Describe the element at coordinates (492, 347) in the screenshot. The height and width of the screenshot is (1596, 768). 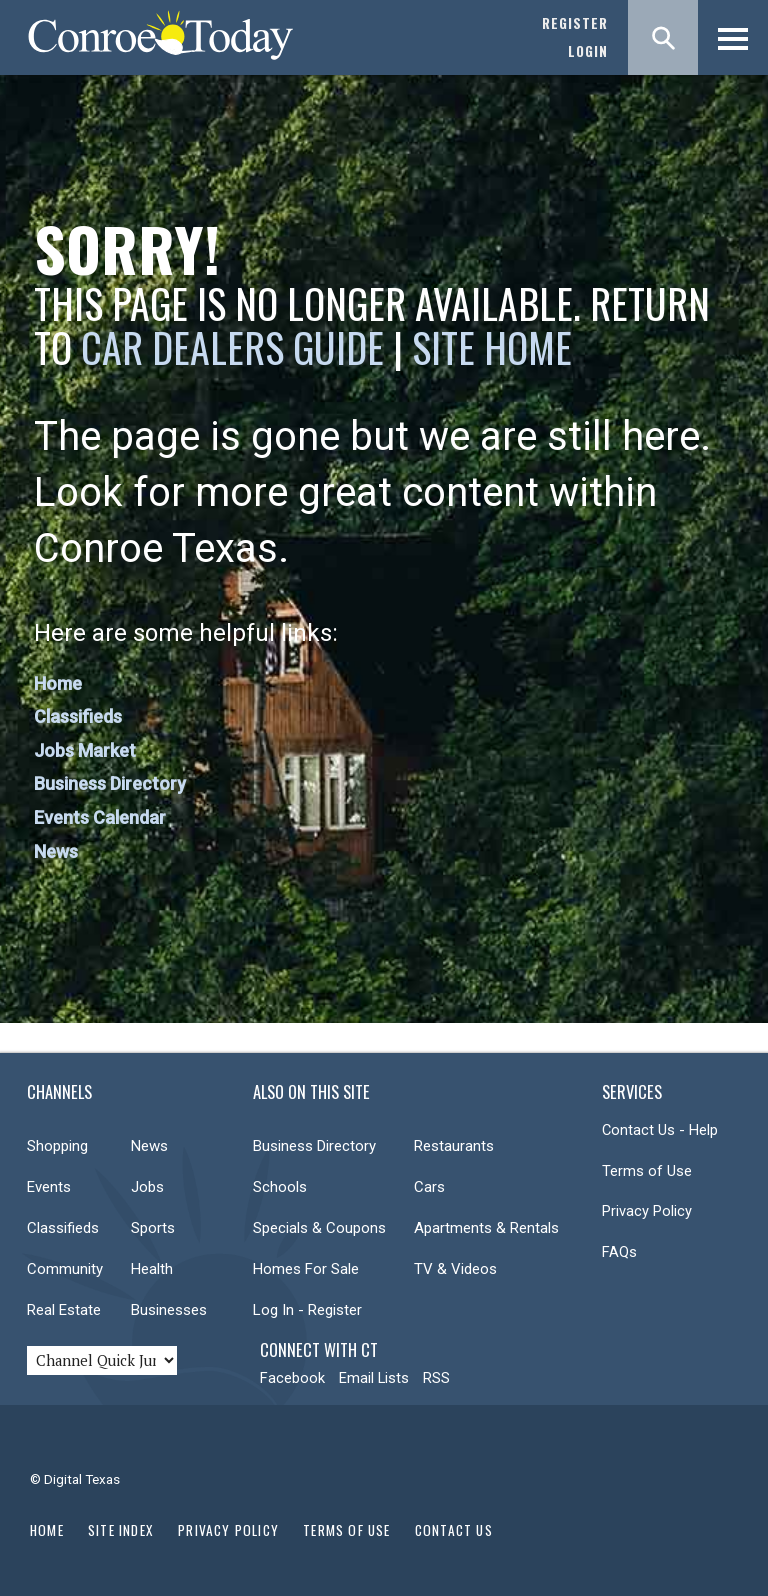
I see `Site Home` at that location.